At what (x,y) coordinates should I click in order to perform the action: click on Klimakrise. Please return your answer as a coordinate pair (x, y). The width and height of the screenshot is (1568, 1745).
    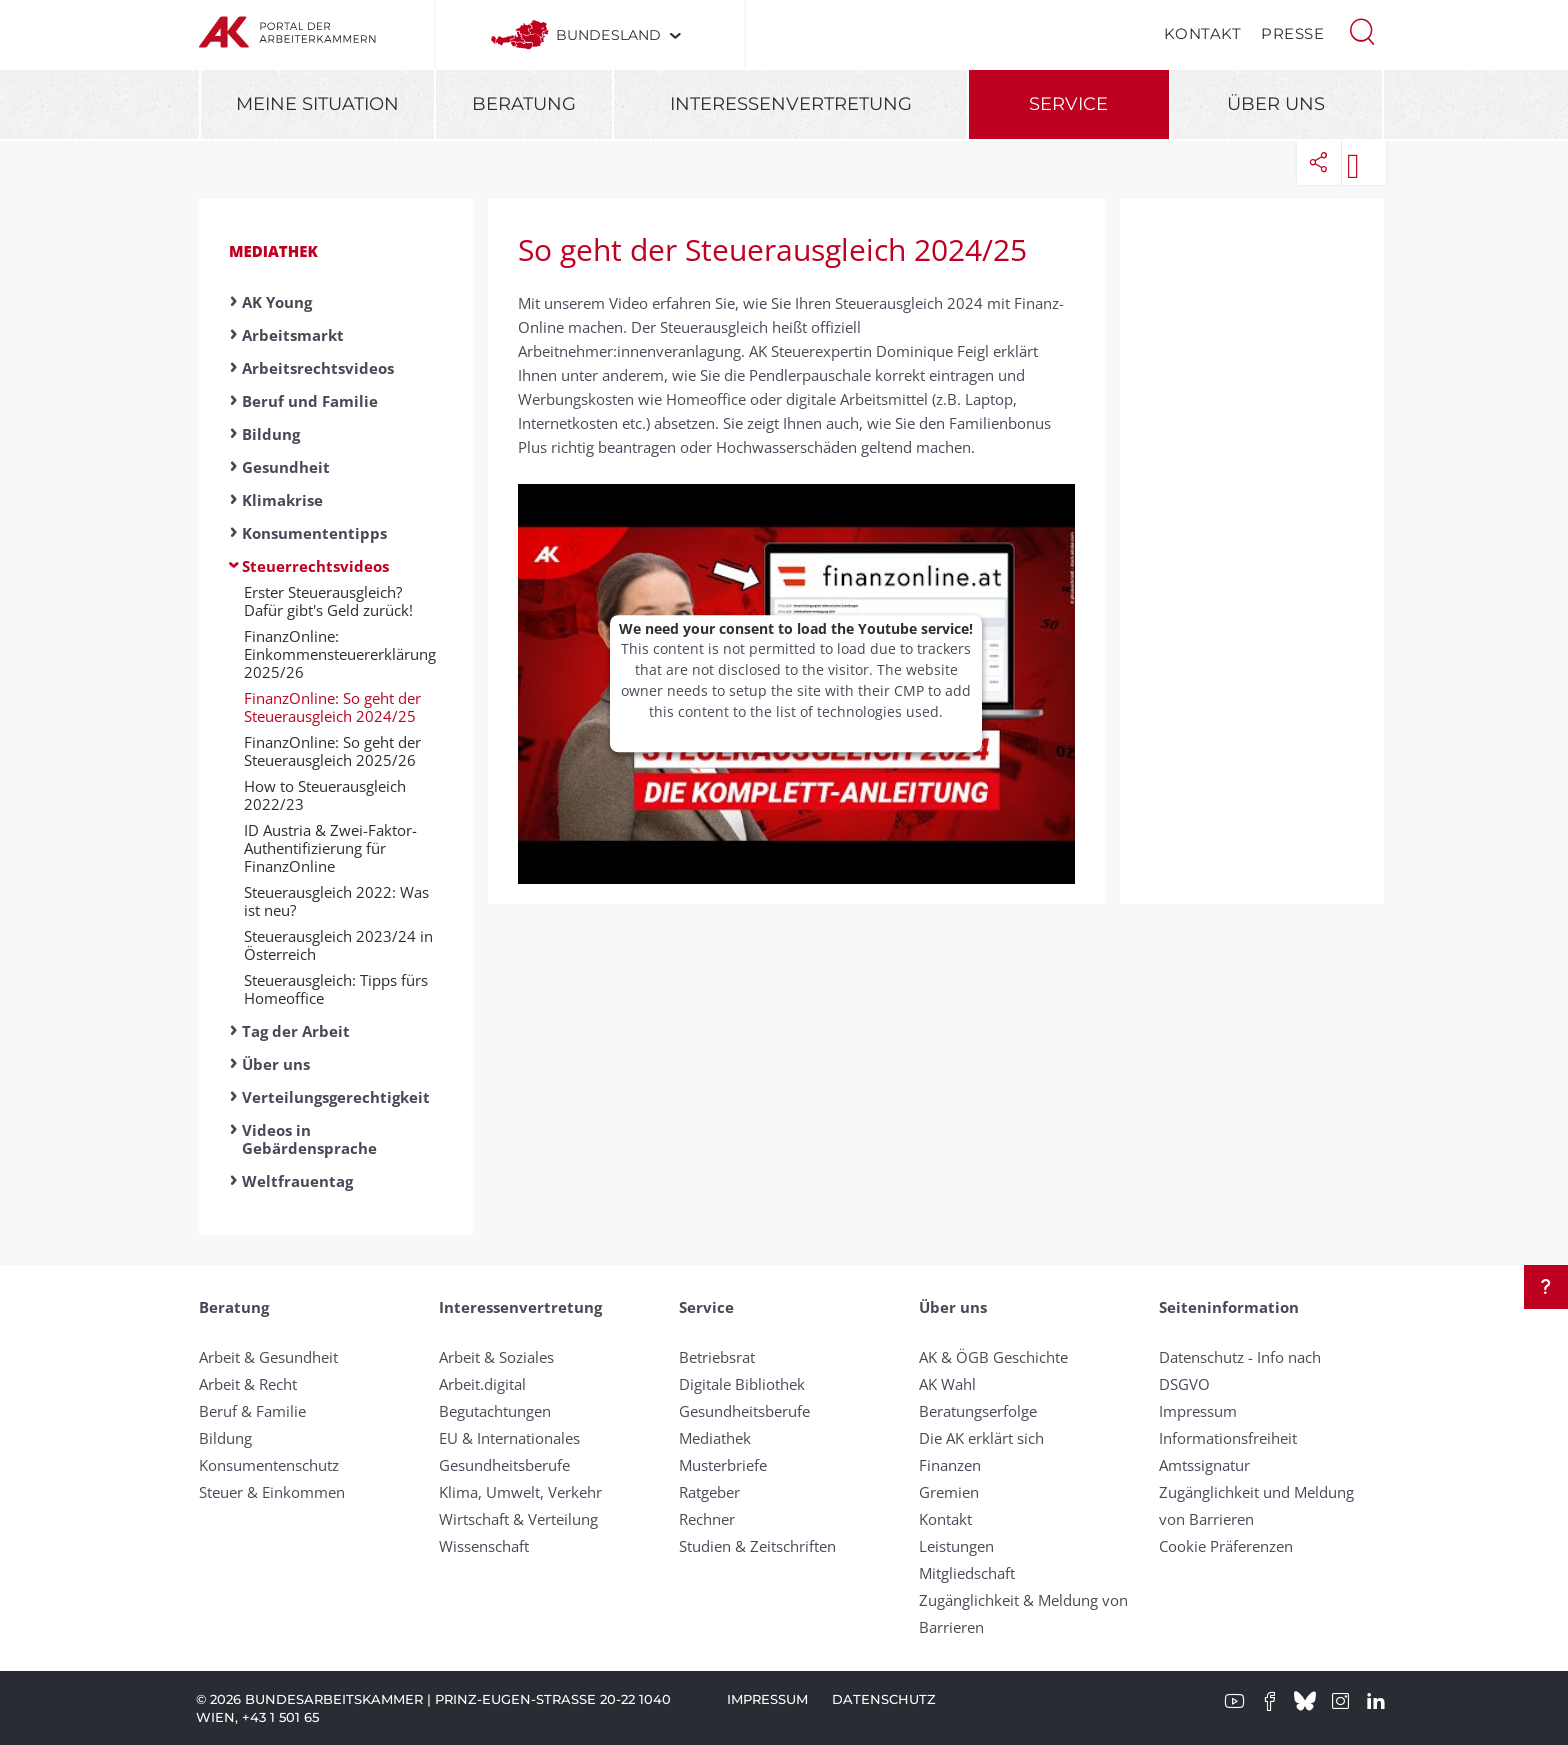
    Looking at the image, I should click on (282, 500).